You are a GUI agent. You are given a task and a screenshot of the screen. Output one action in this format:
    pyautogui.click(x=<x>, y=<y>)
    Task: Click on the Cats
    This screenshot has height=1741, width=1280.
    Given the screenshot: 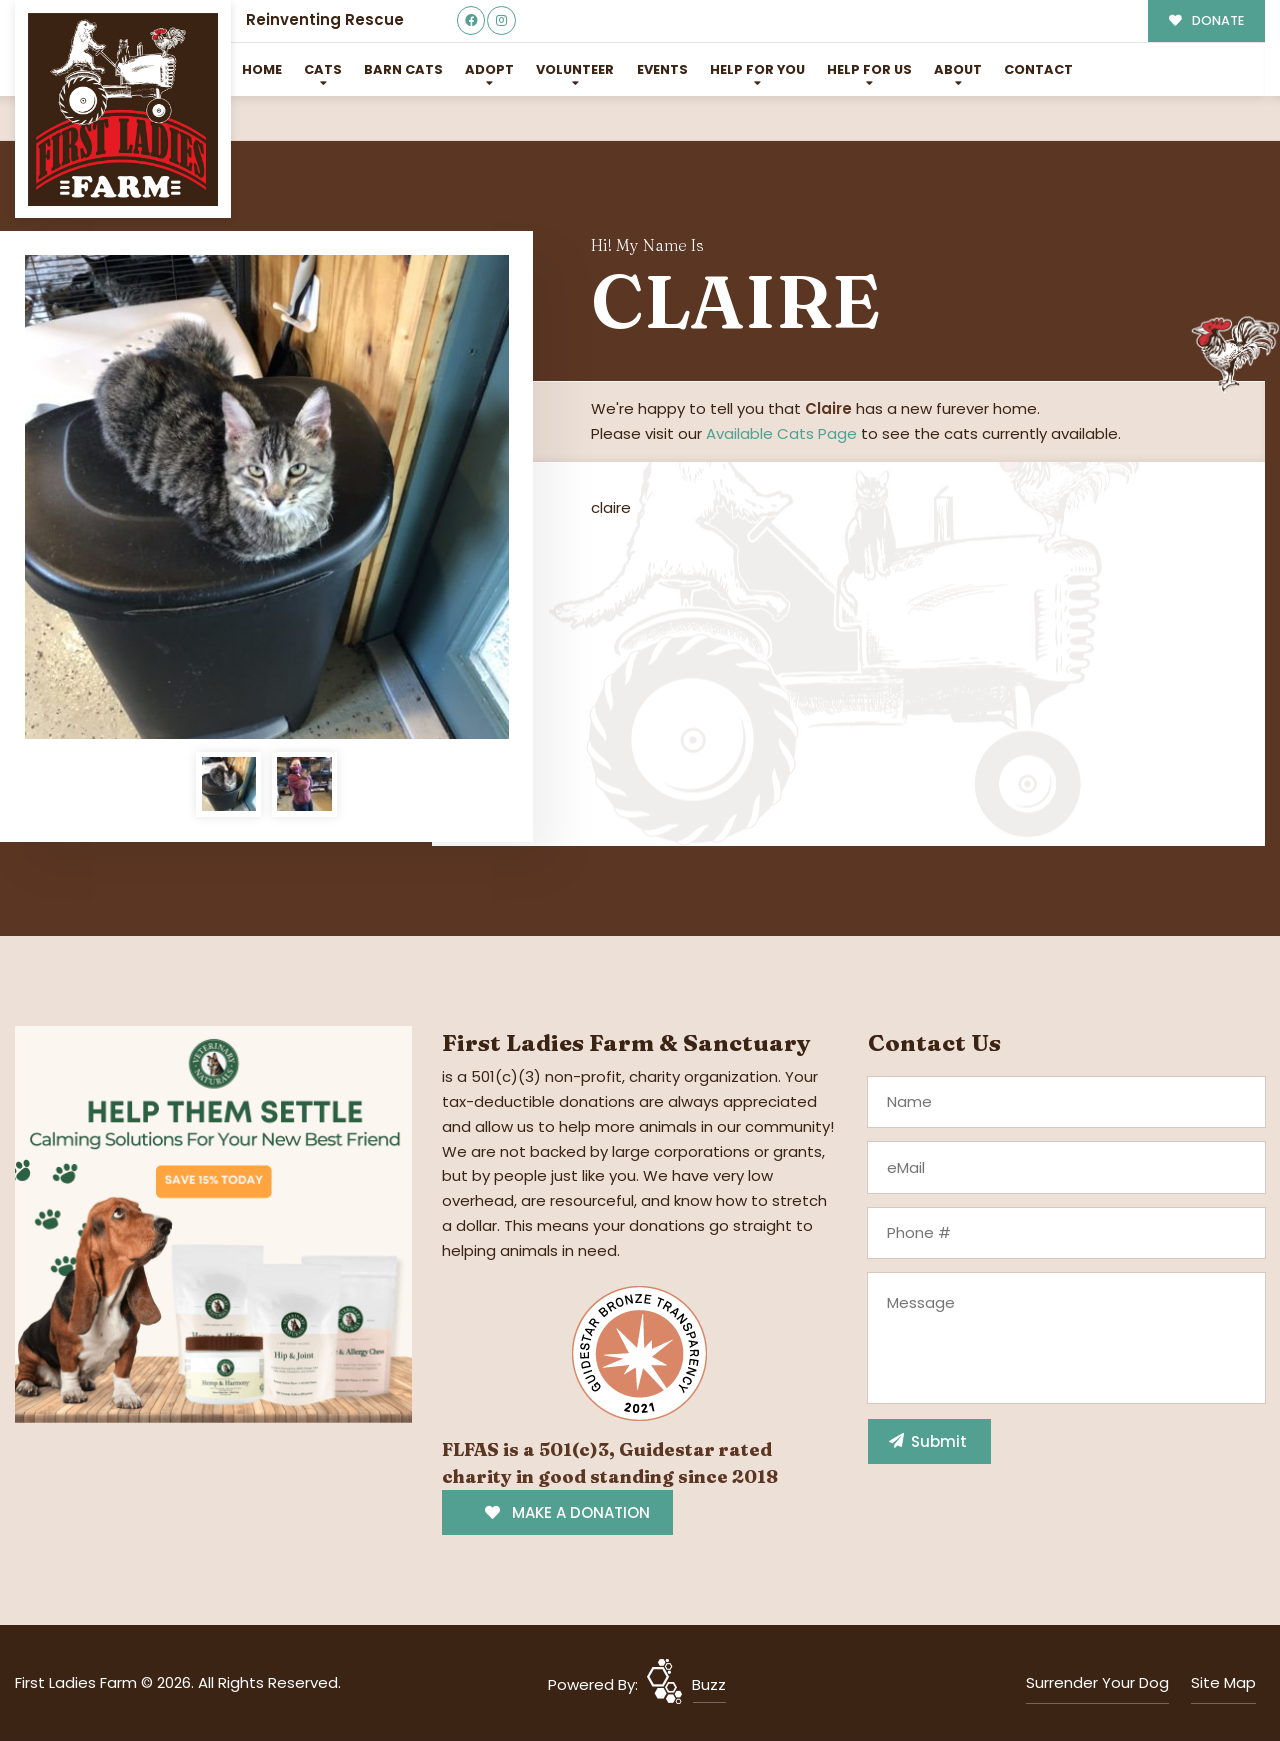 What is the action you would take?
    pyautogui.click(x=323, y=69)
    